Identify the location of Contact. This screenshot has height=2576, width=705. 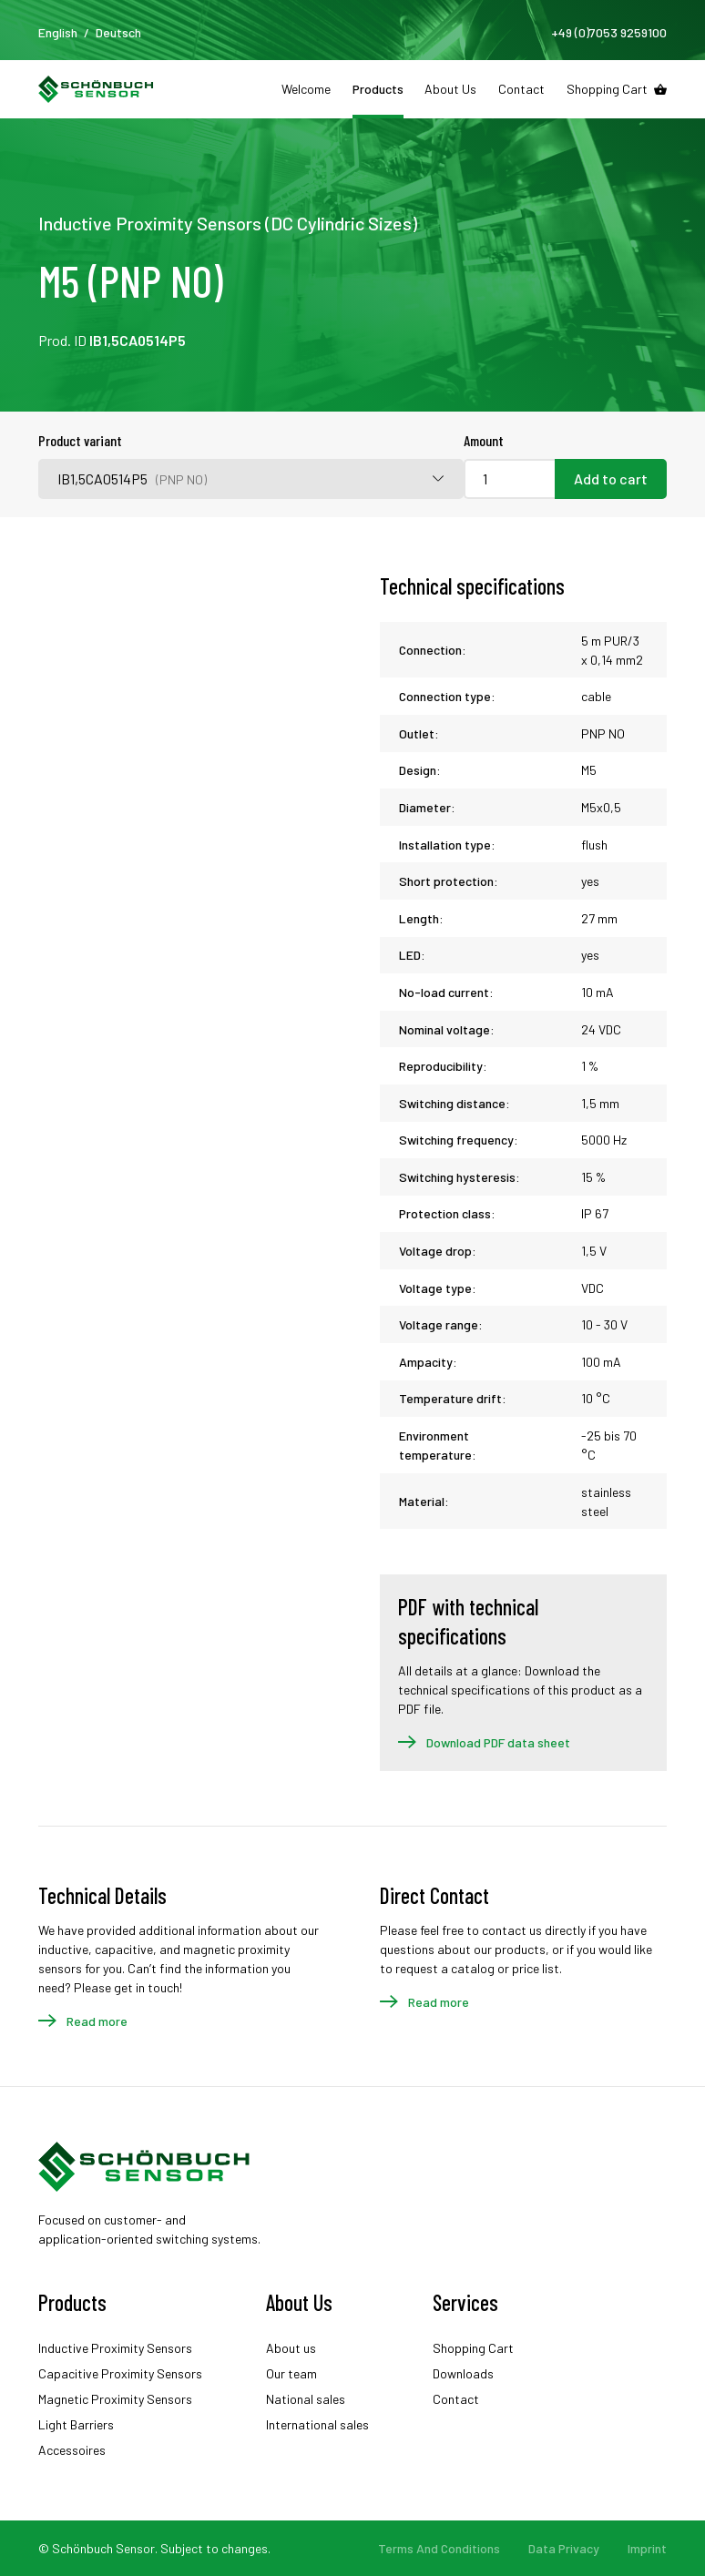
(521, 89).